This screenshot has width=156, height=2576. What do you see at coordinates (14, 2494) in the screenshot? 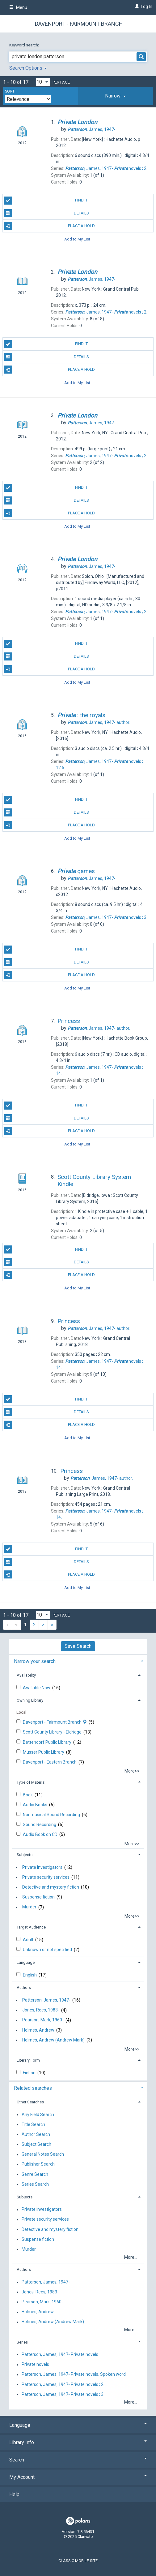
I see `Help` at bounding box center [14, 2494].